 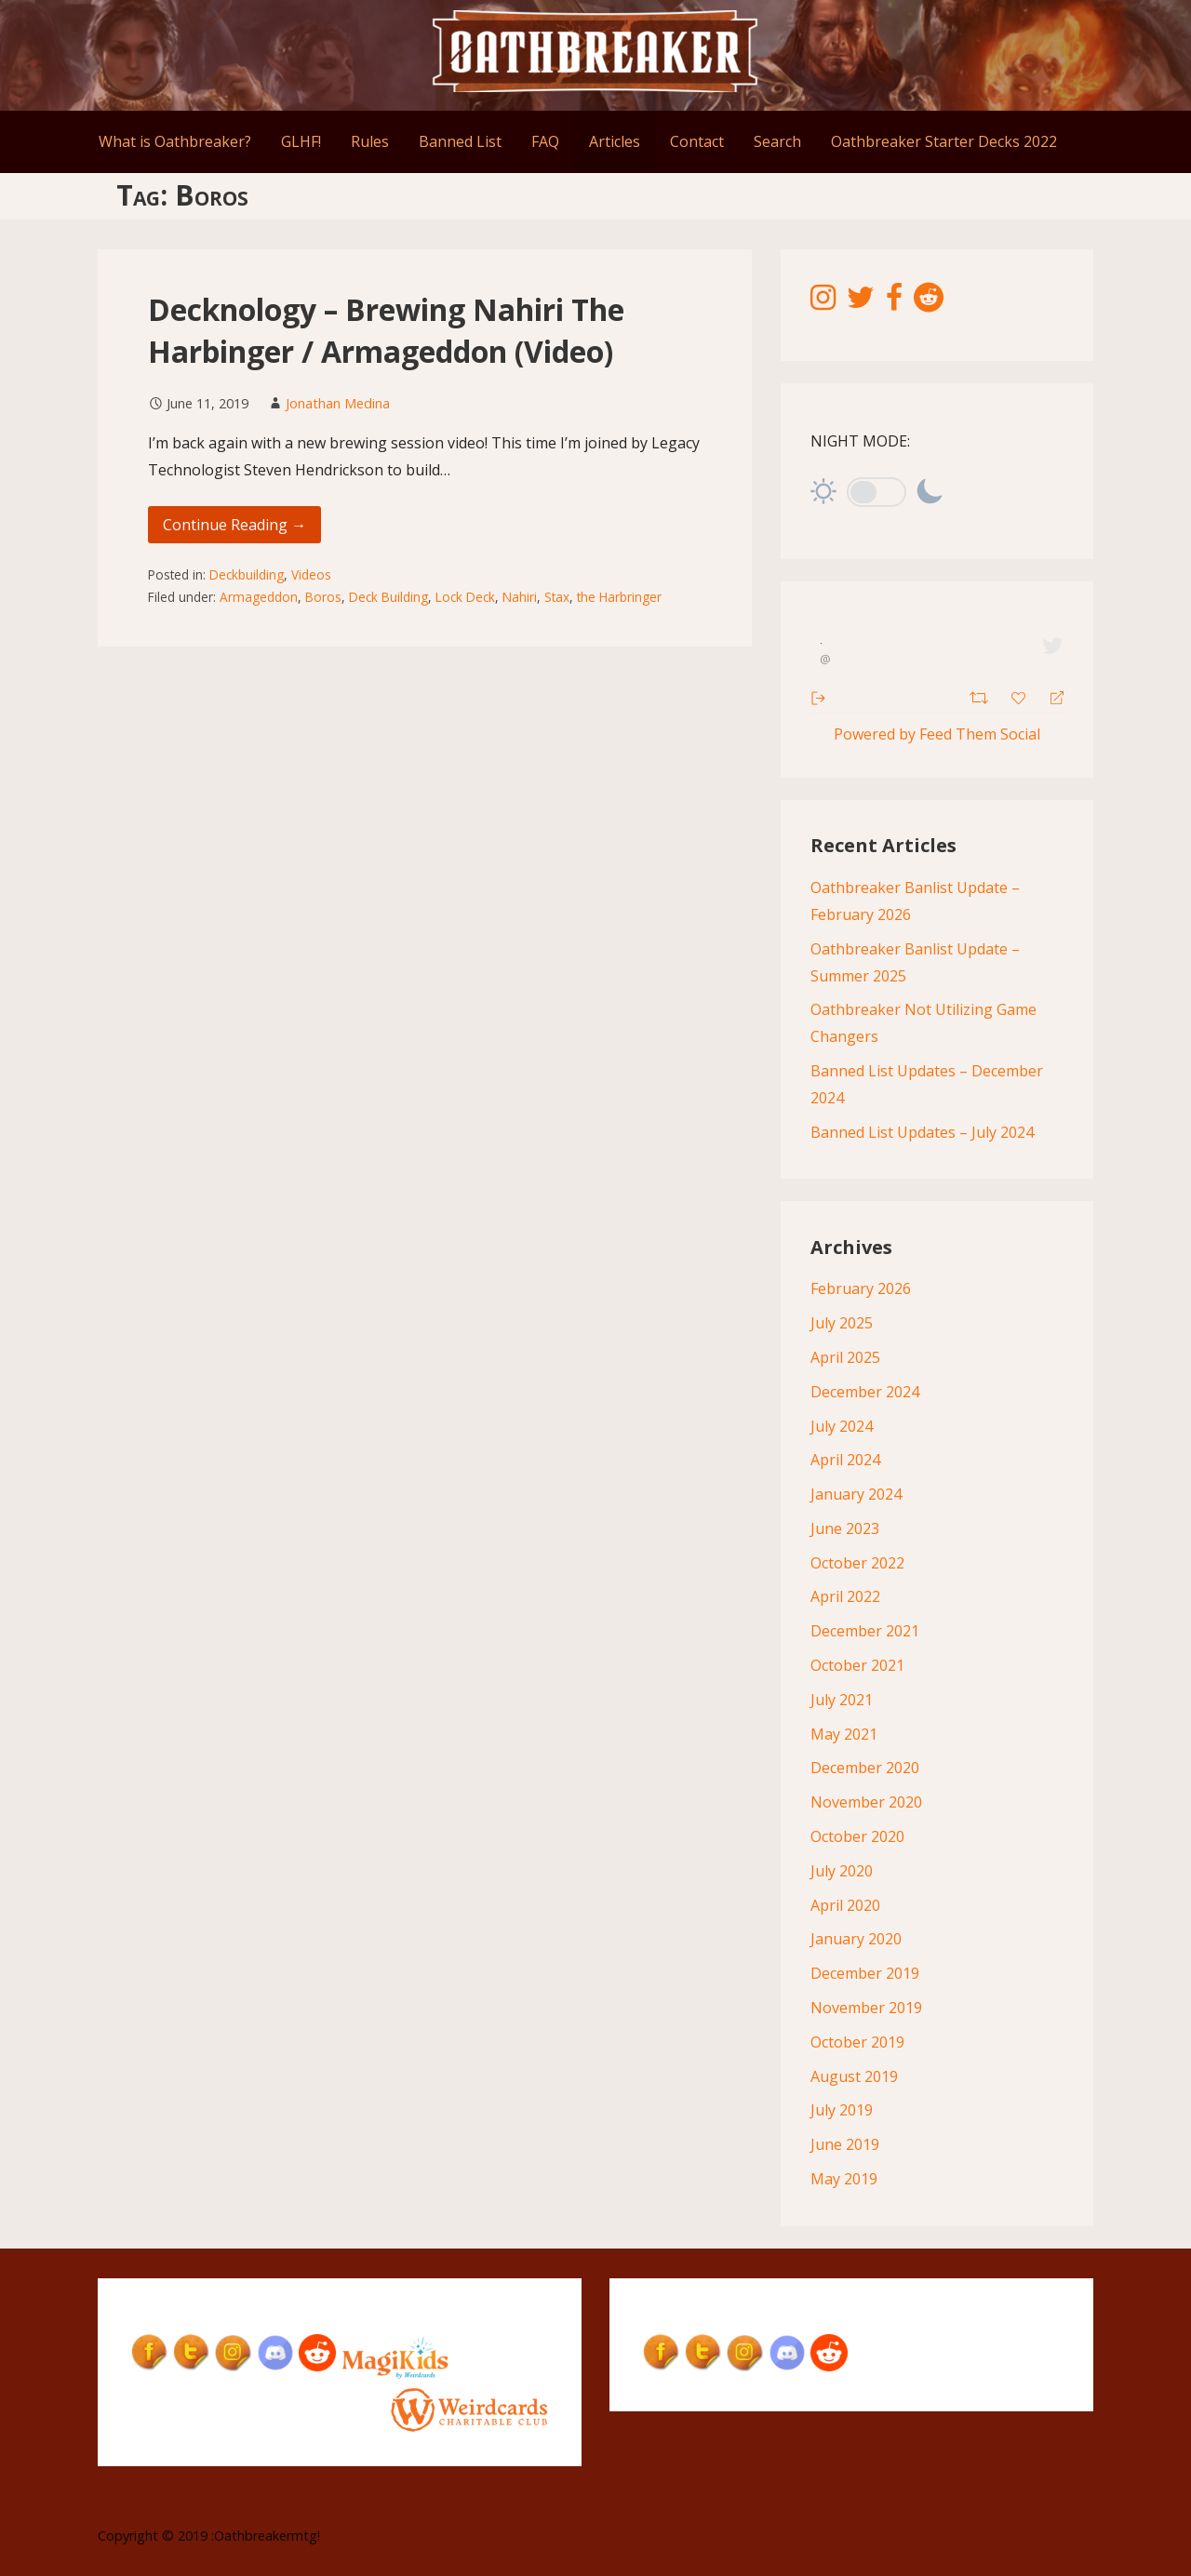 What do you see at coordinates (386, 330) in the screenshot?
I see `Decknology – Brewing Nahiri The Harbinger / Armageddon (Video)` at bounding box center [386, 330].